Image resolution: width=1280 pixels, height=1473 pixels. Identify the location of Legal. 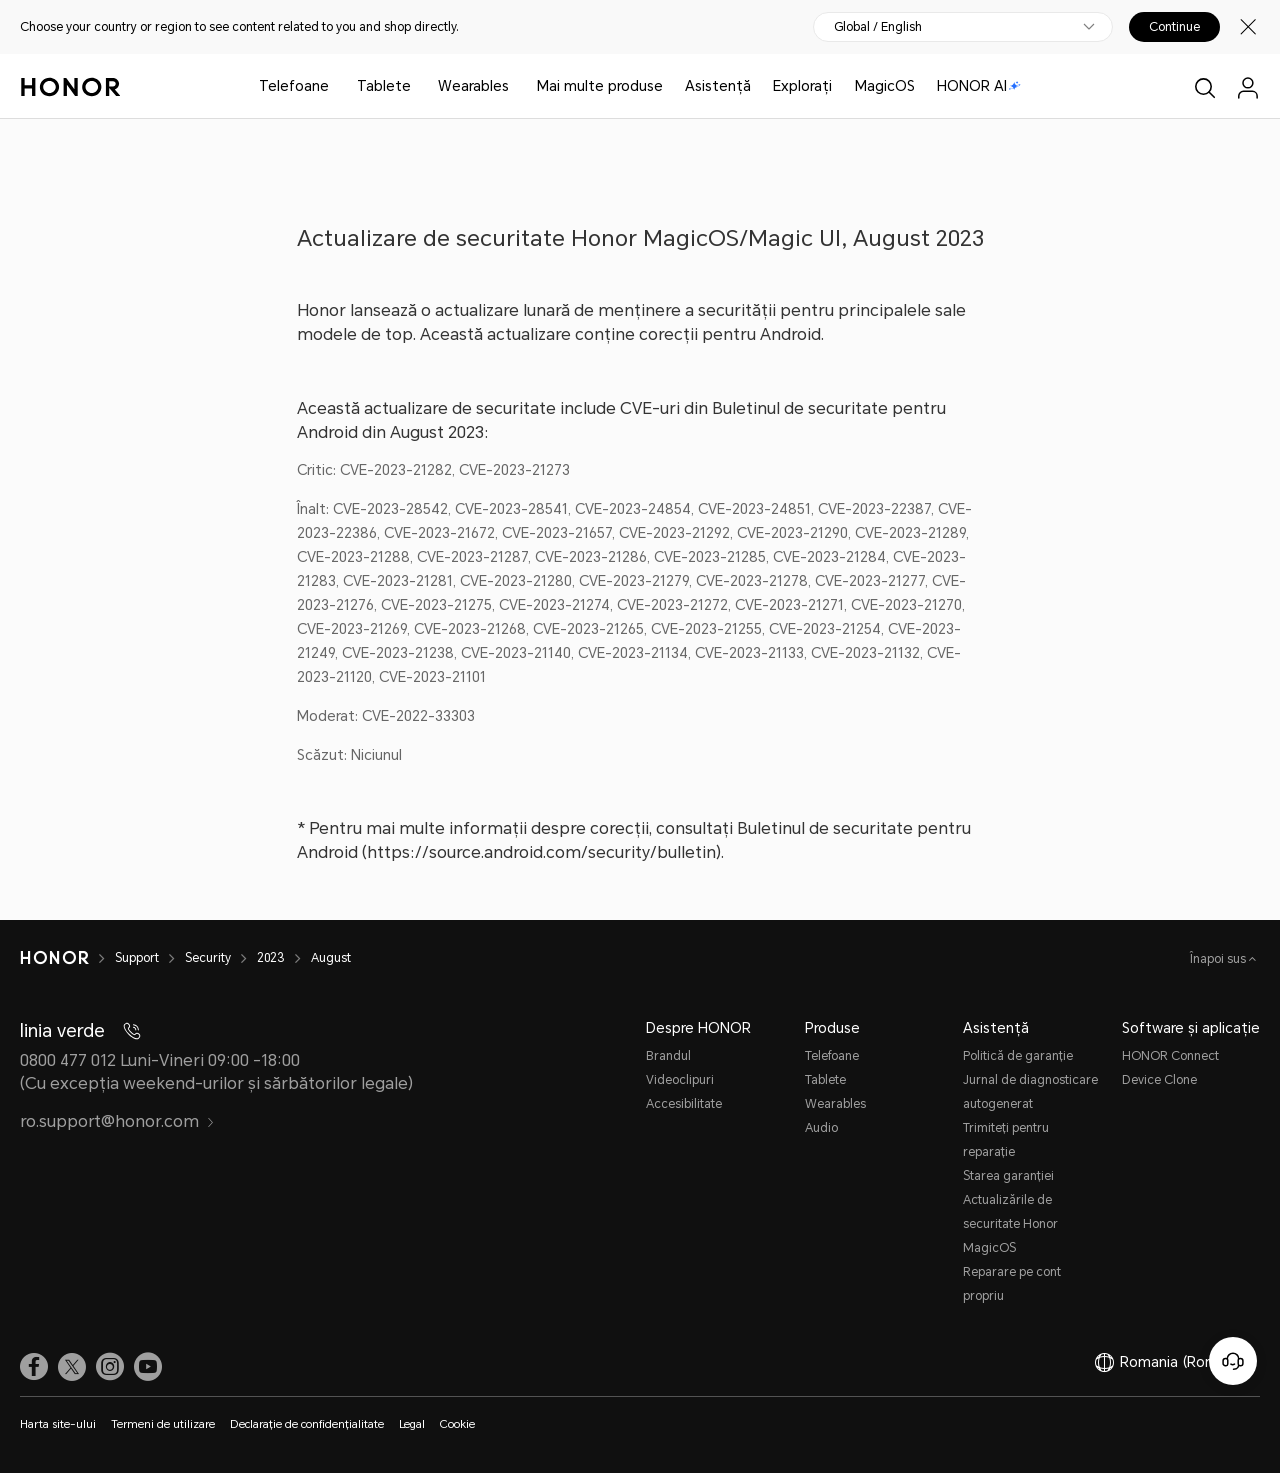
(412, 1424).